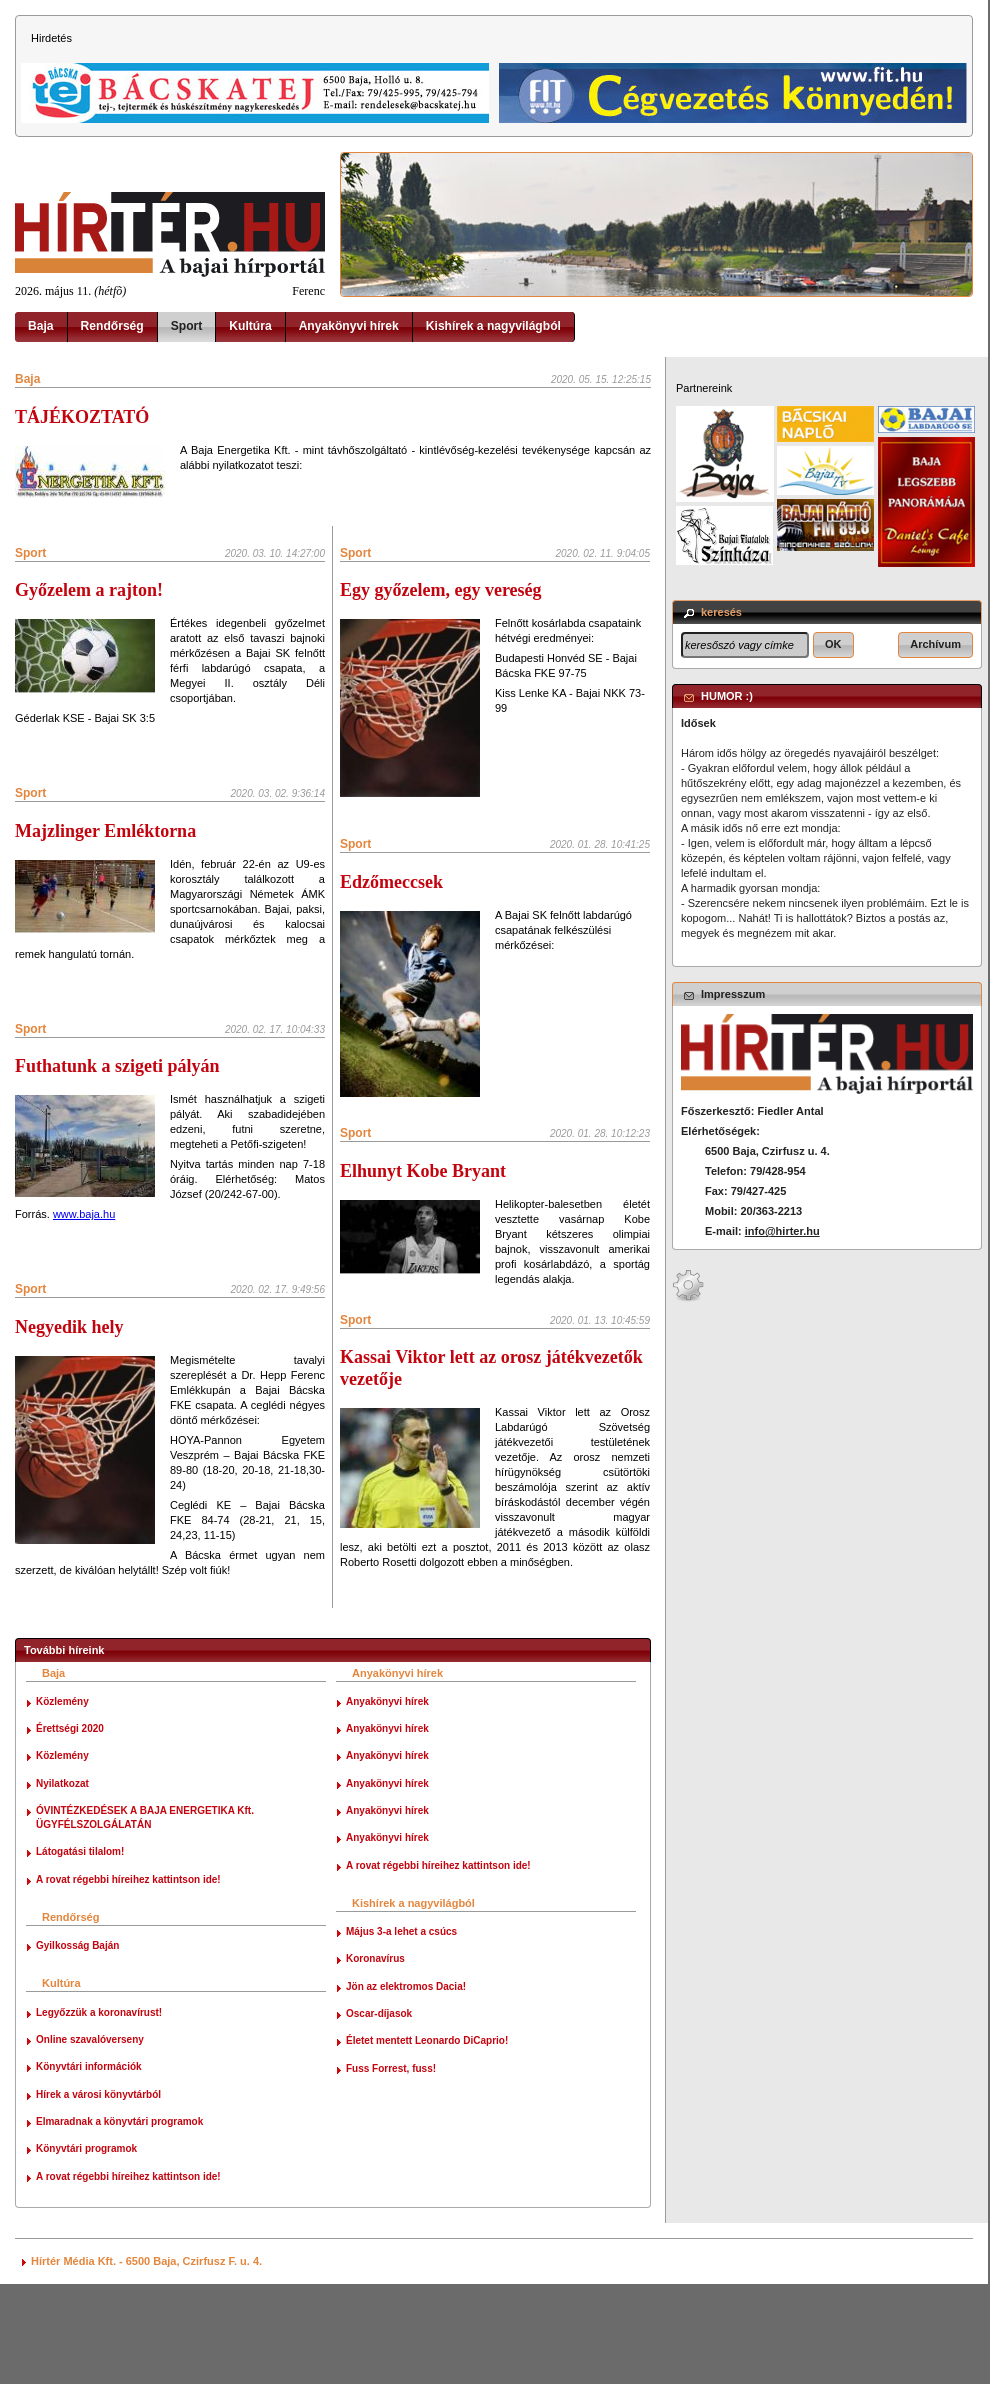 The height and width of the screenshot is (2384, 990). Describe the element at coordinates (82, 417) in the screenshot. I see `TÁJÉKOZTATÓ` at that location.